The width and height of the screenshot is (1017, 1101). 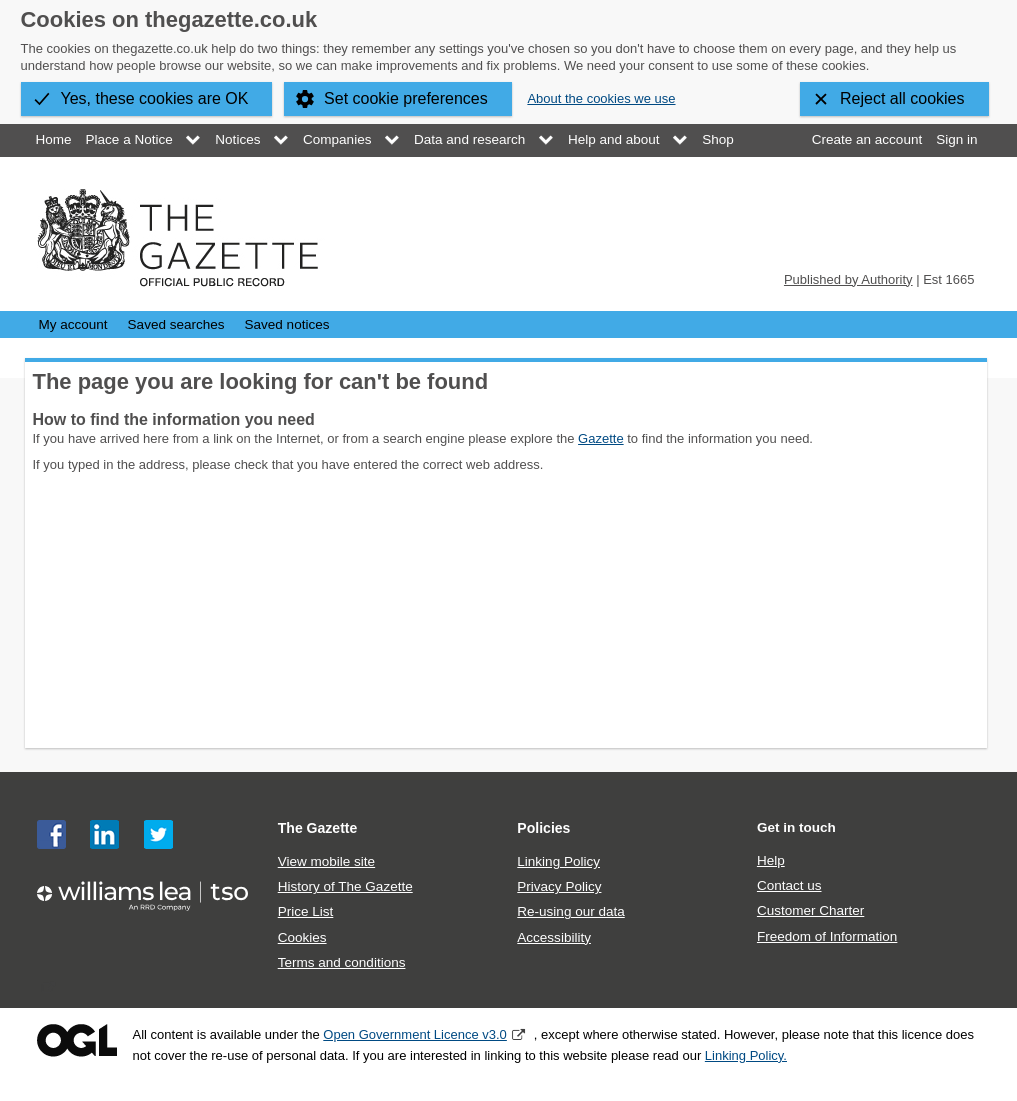 What do you see at coordinates (746, 1055) in the screenshot?
I see `Linking Policy.` at bounding box center [746, 1055].